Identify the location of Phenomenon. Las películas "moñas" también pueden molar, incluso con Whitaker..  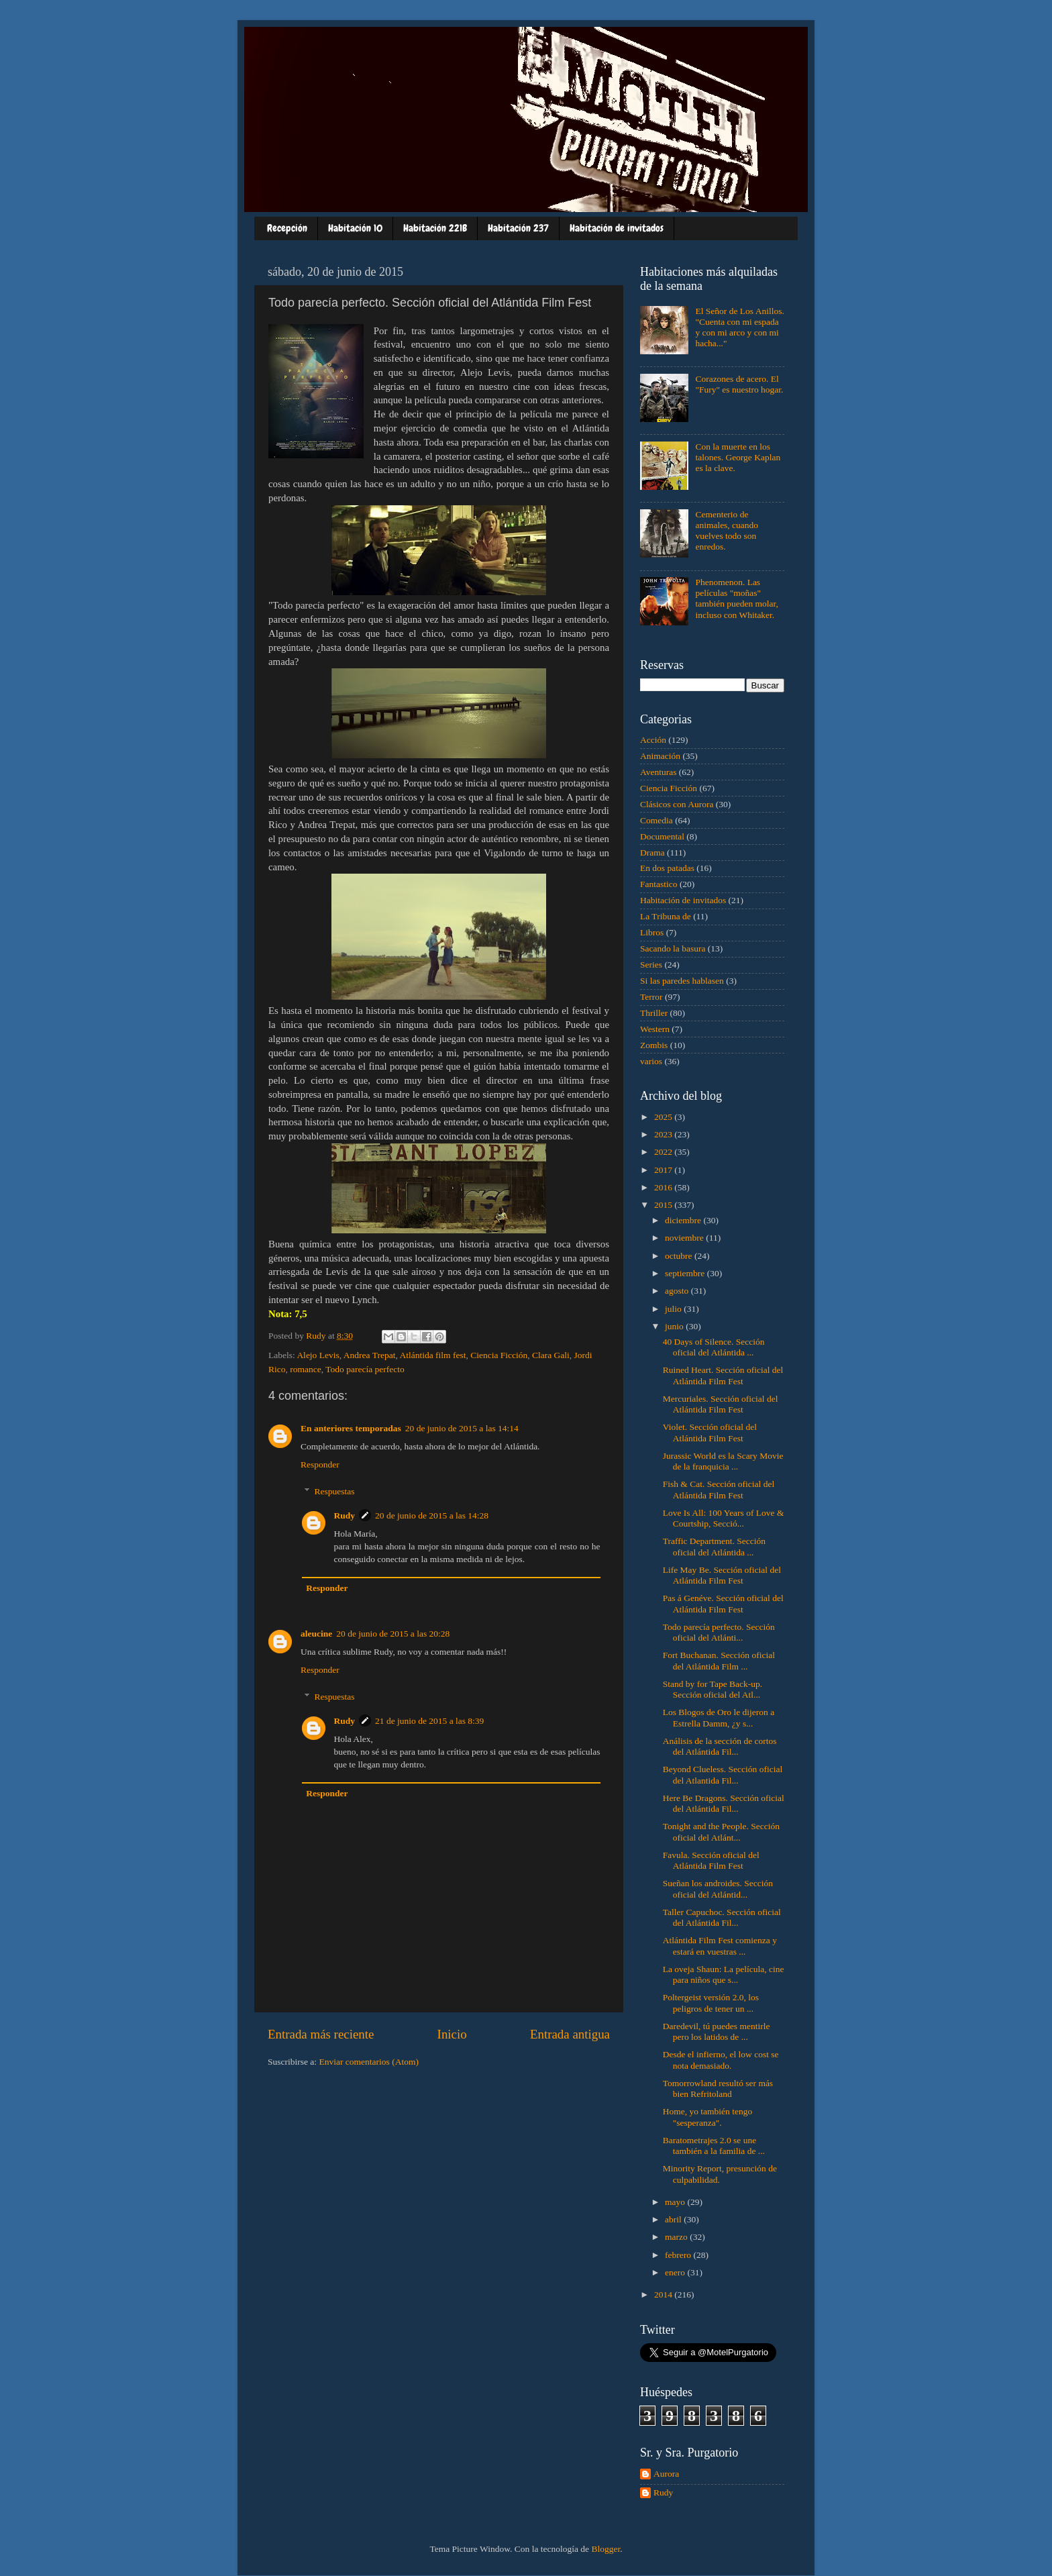
(736, 598).